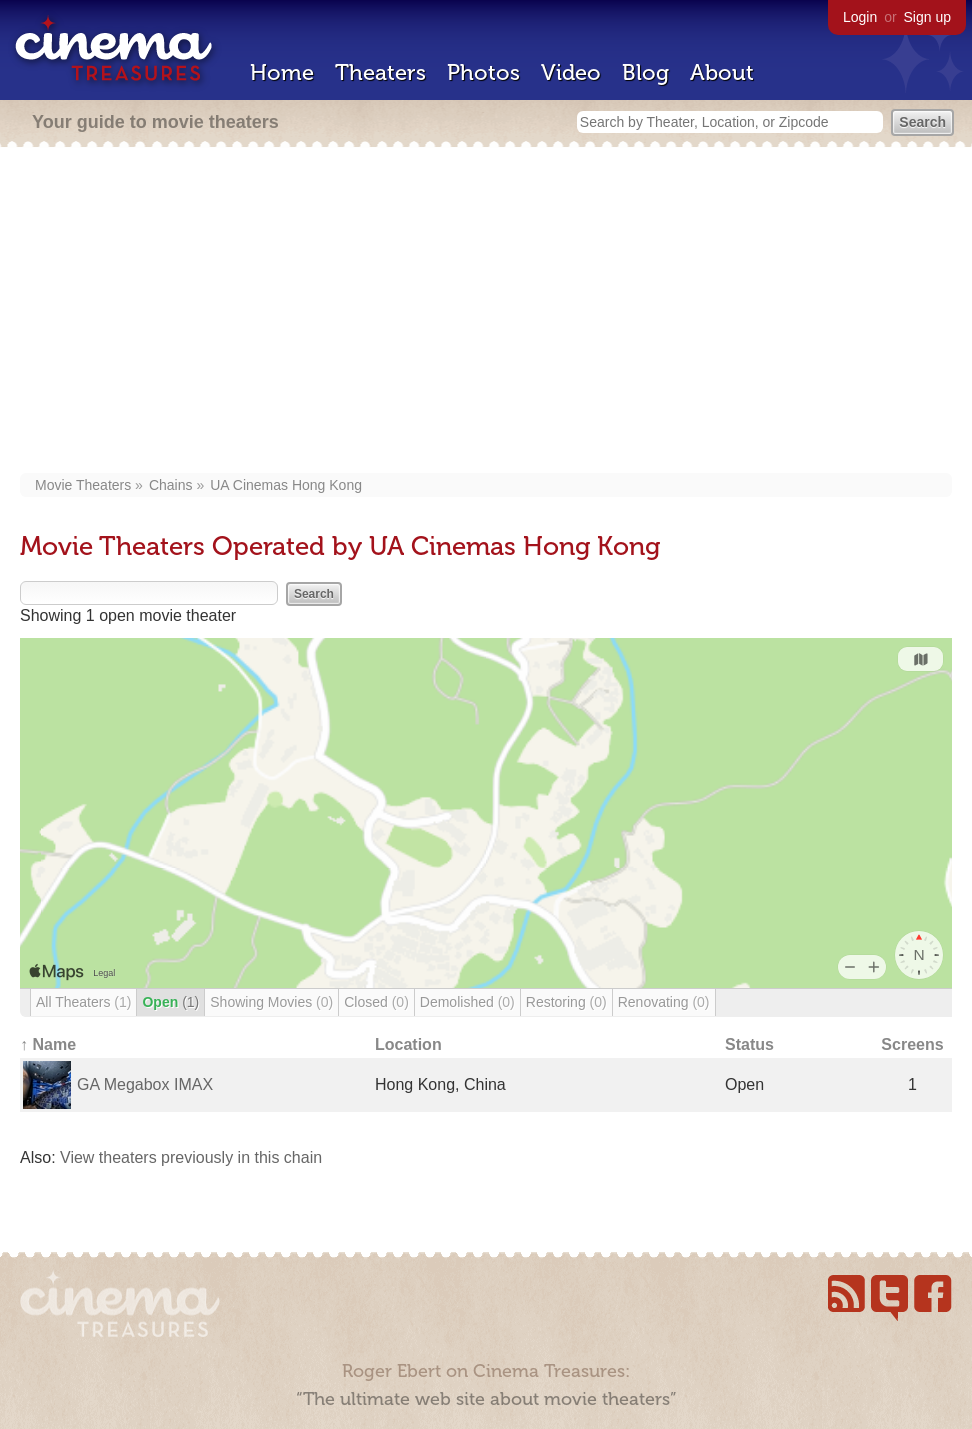  What do you see at coordinates (83, 485) in the screenshot?
I see `Movie Theaters` at bounding box center [83, 485].